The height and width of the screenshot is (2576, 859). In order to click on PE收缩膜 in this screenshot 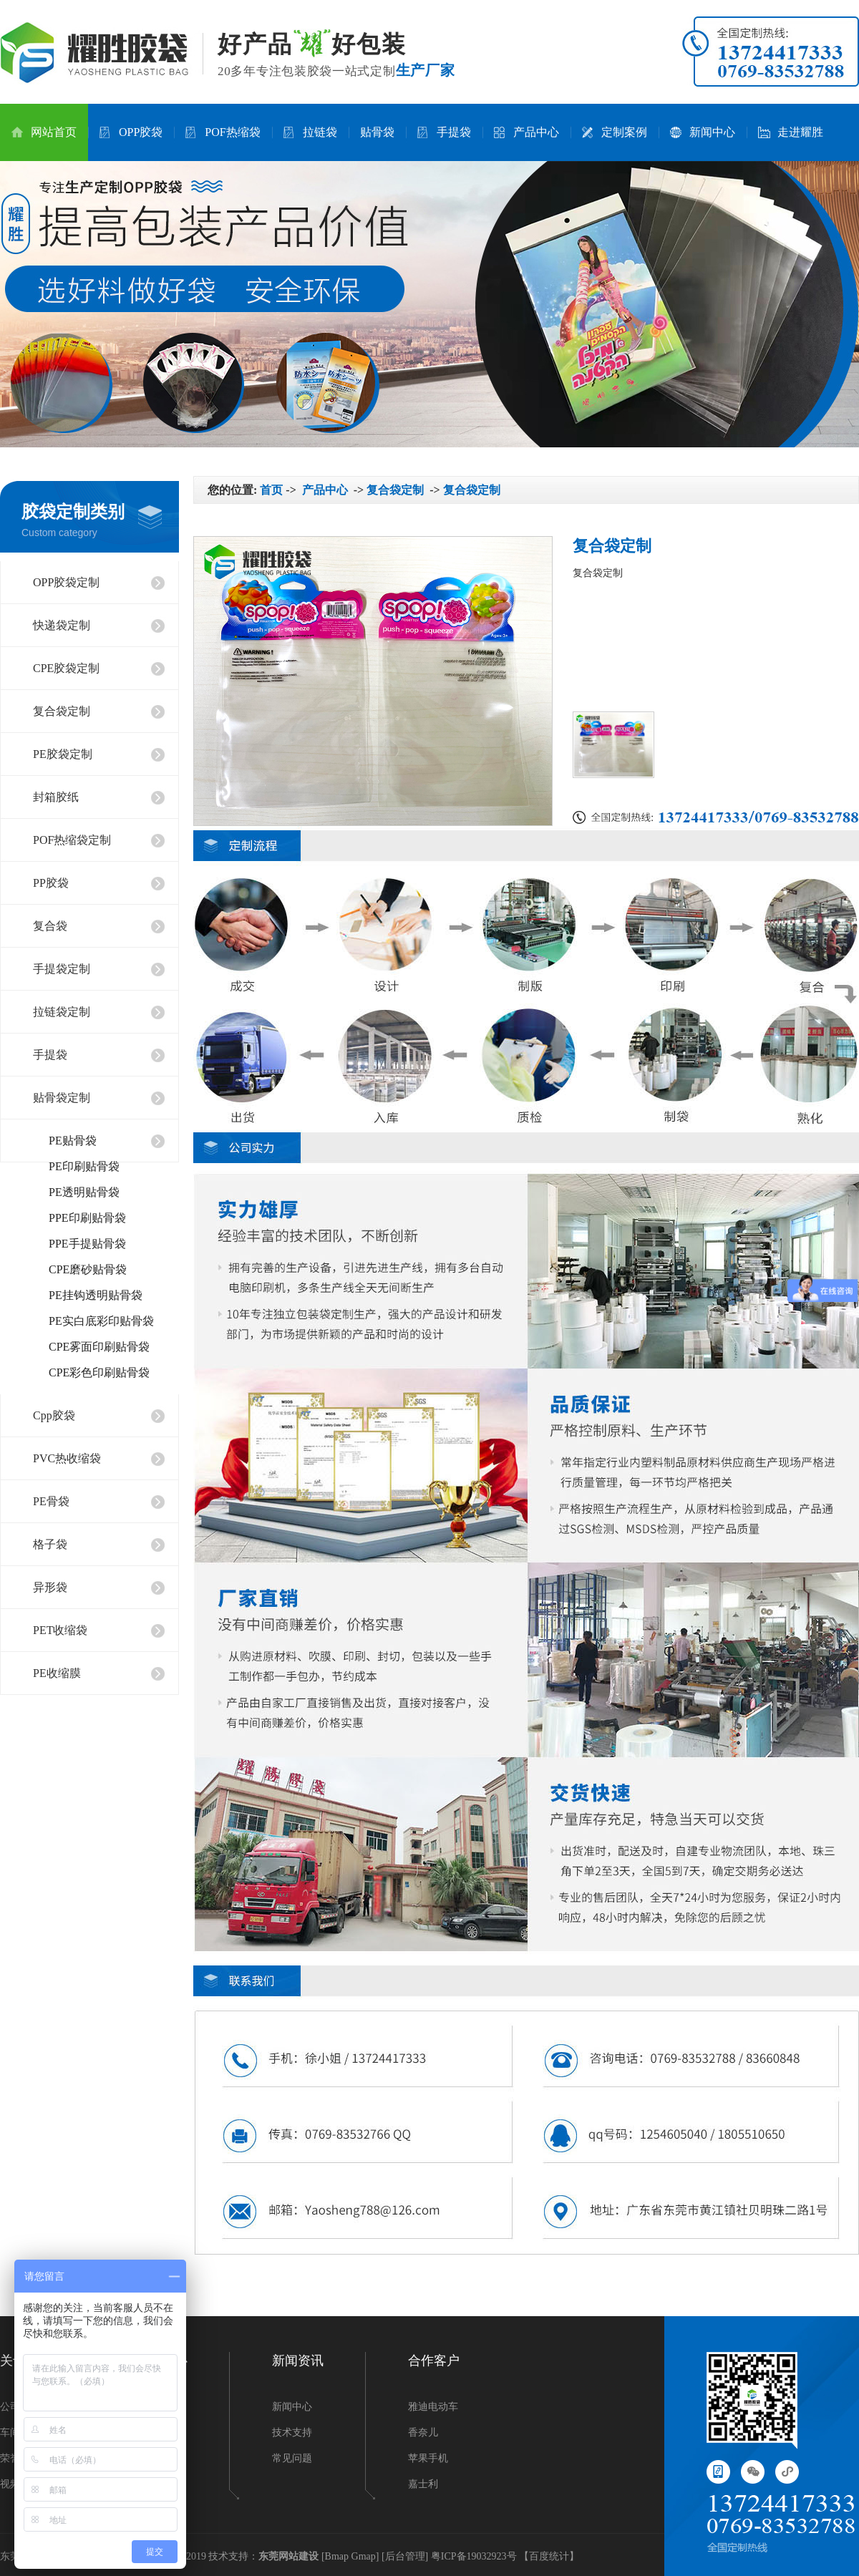, I will do `click(57, 1673)`.